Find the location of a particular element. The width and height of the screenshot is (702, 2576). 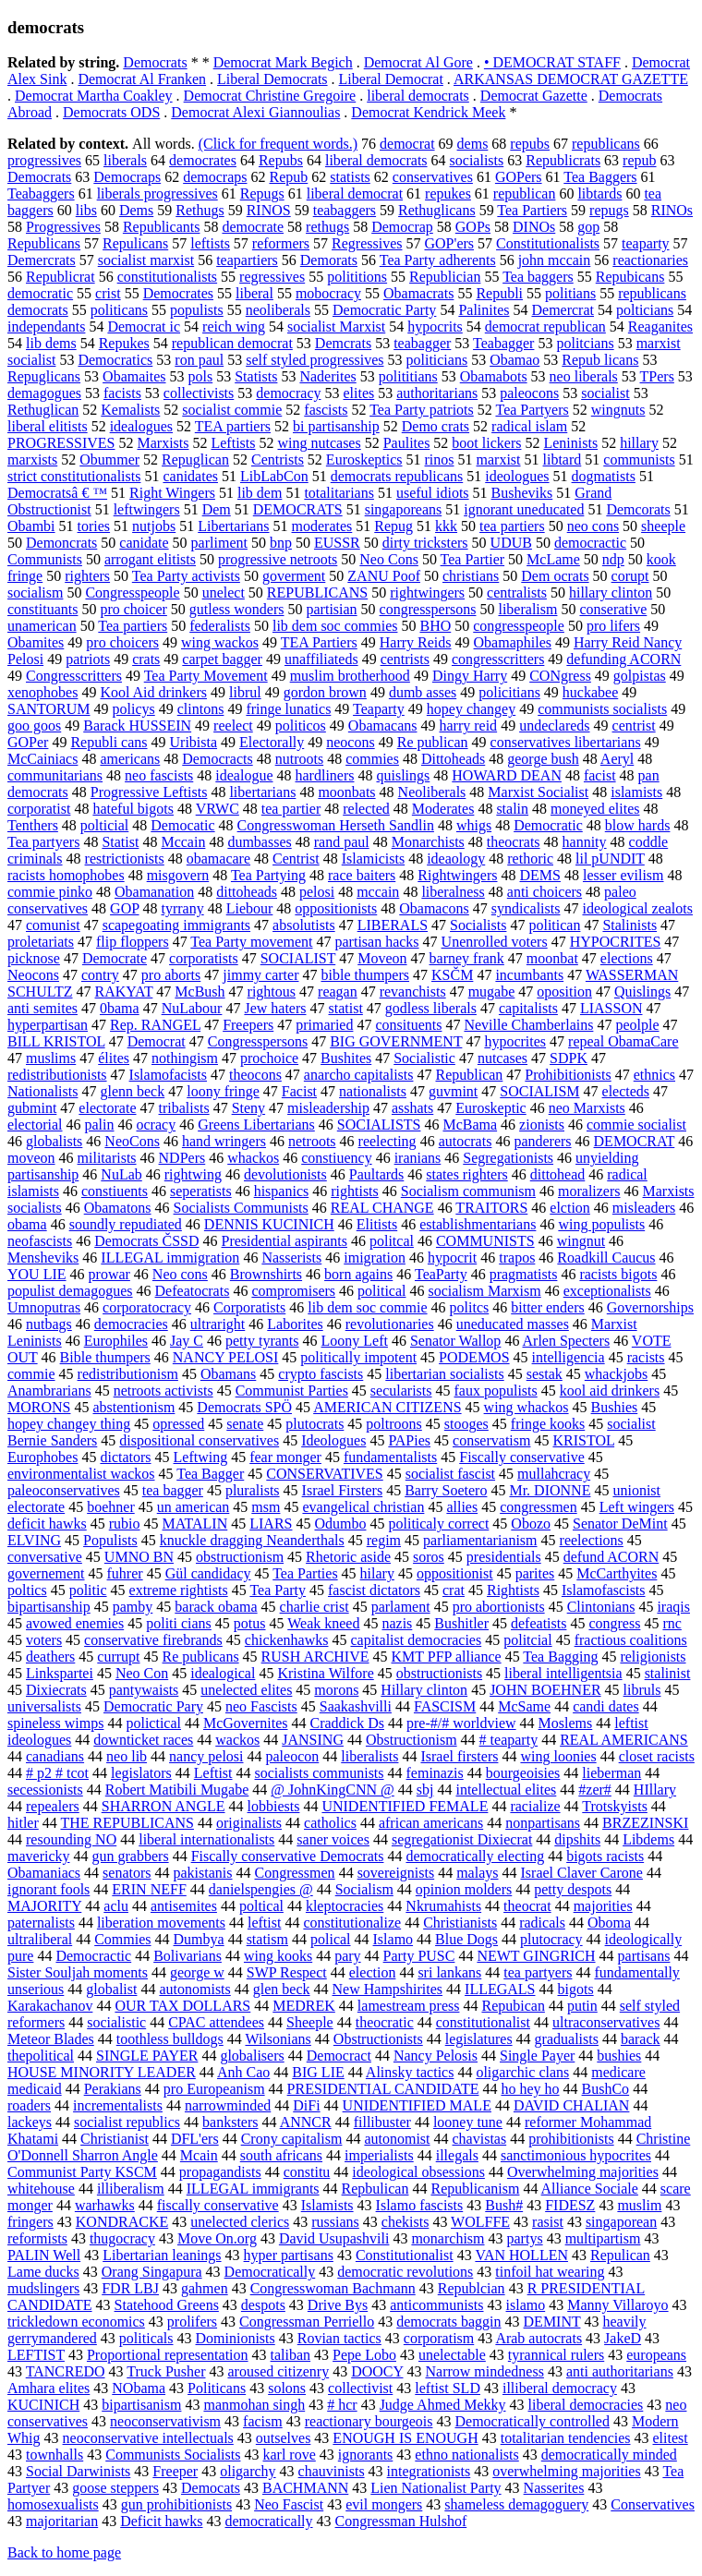

kleptocracies is located at coordinates (344, 1906).